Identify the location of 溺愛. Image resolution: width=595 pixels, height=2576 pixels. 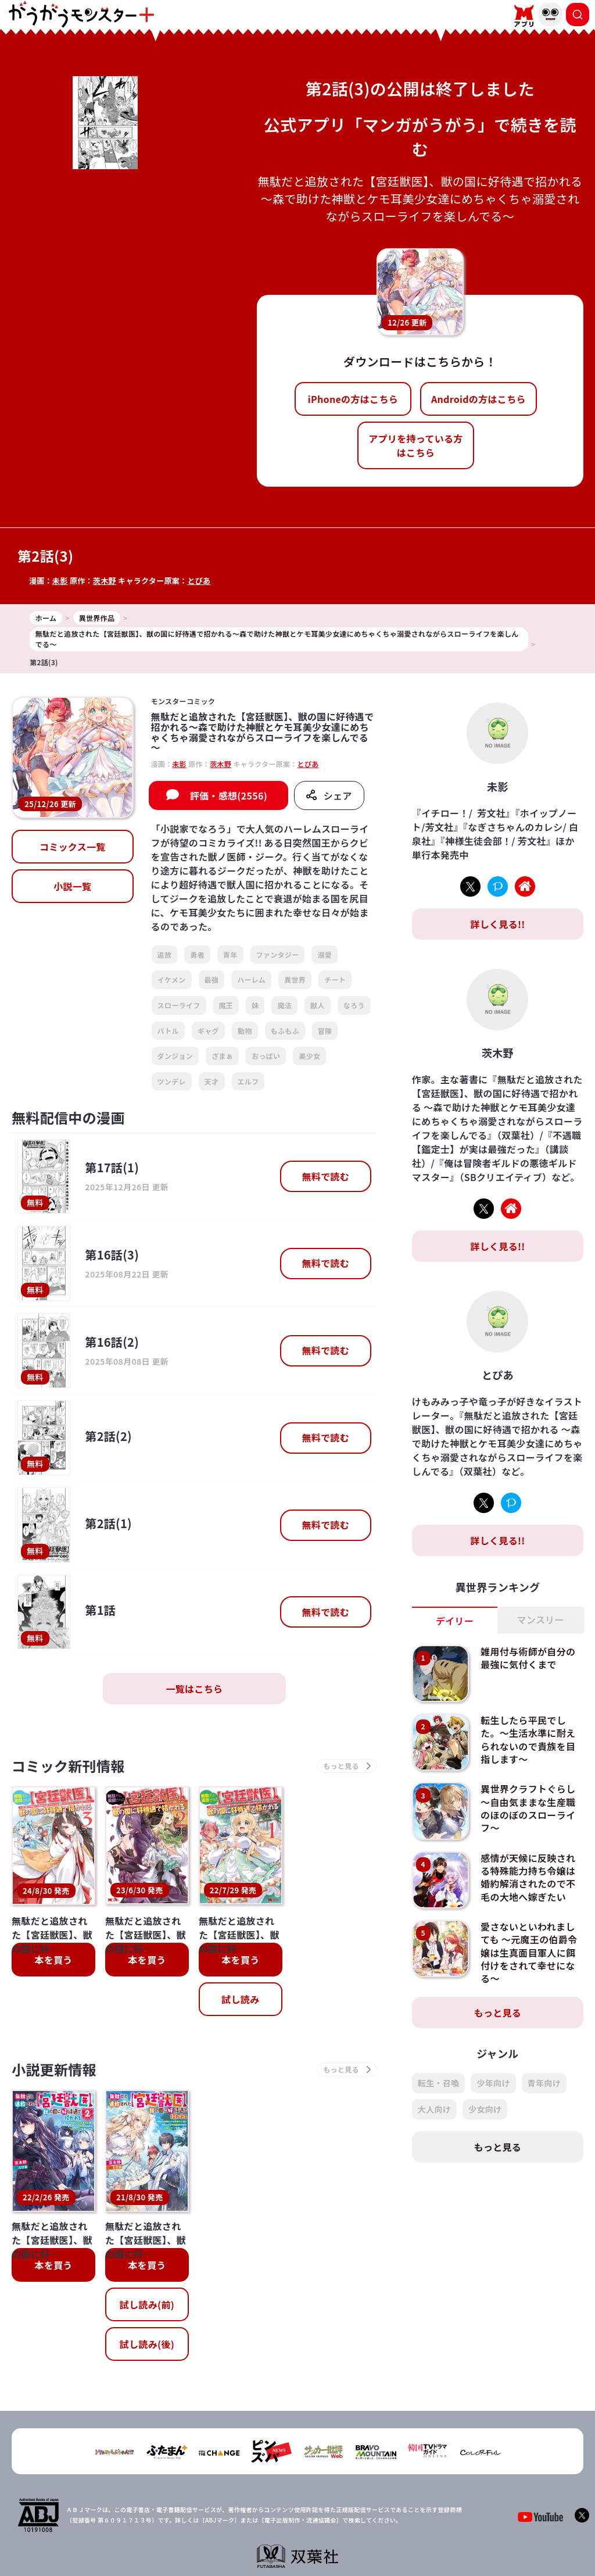
(324, 954).